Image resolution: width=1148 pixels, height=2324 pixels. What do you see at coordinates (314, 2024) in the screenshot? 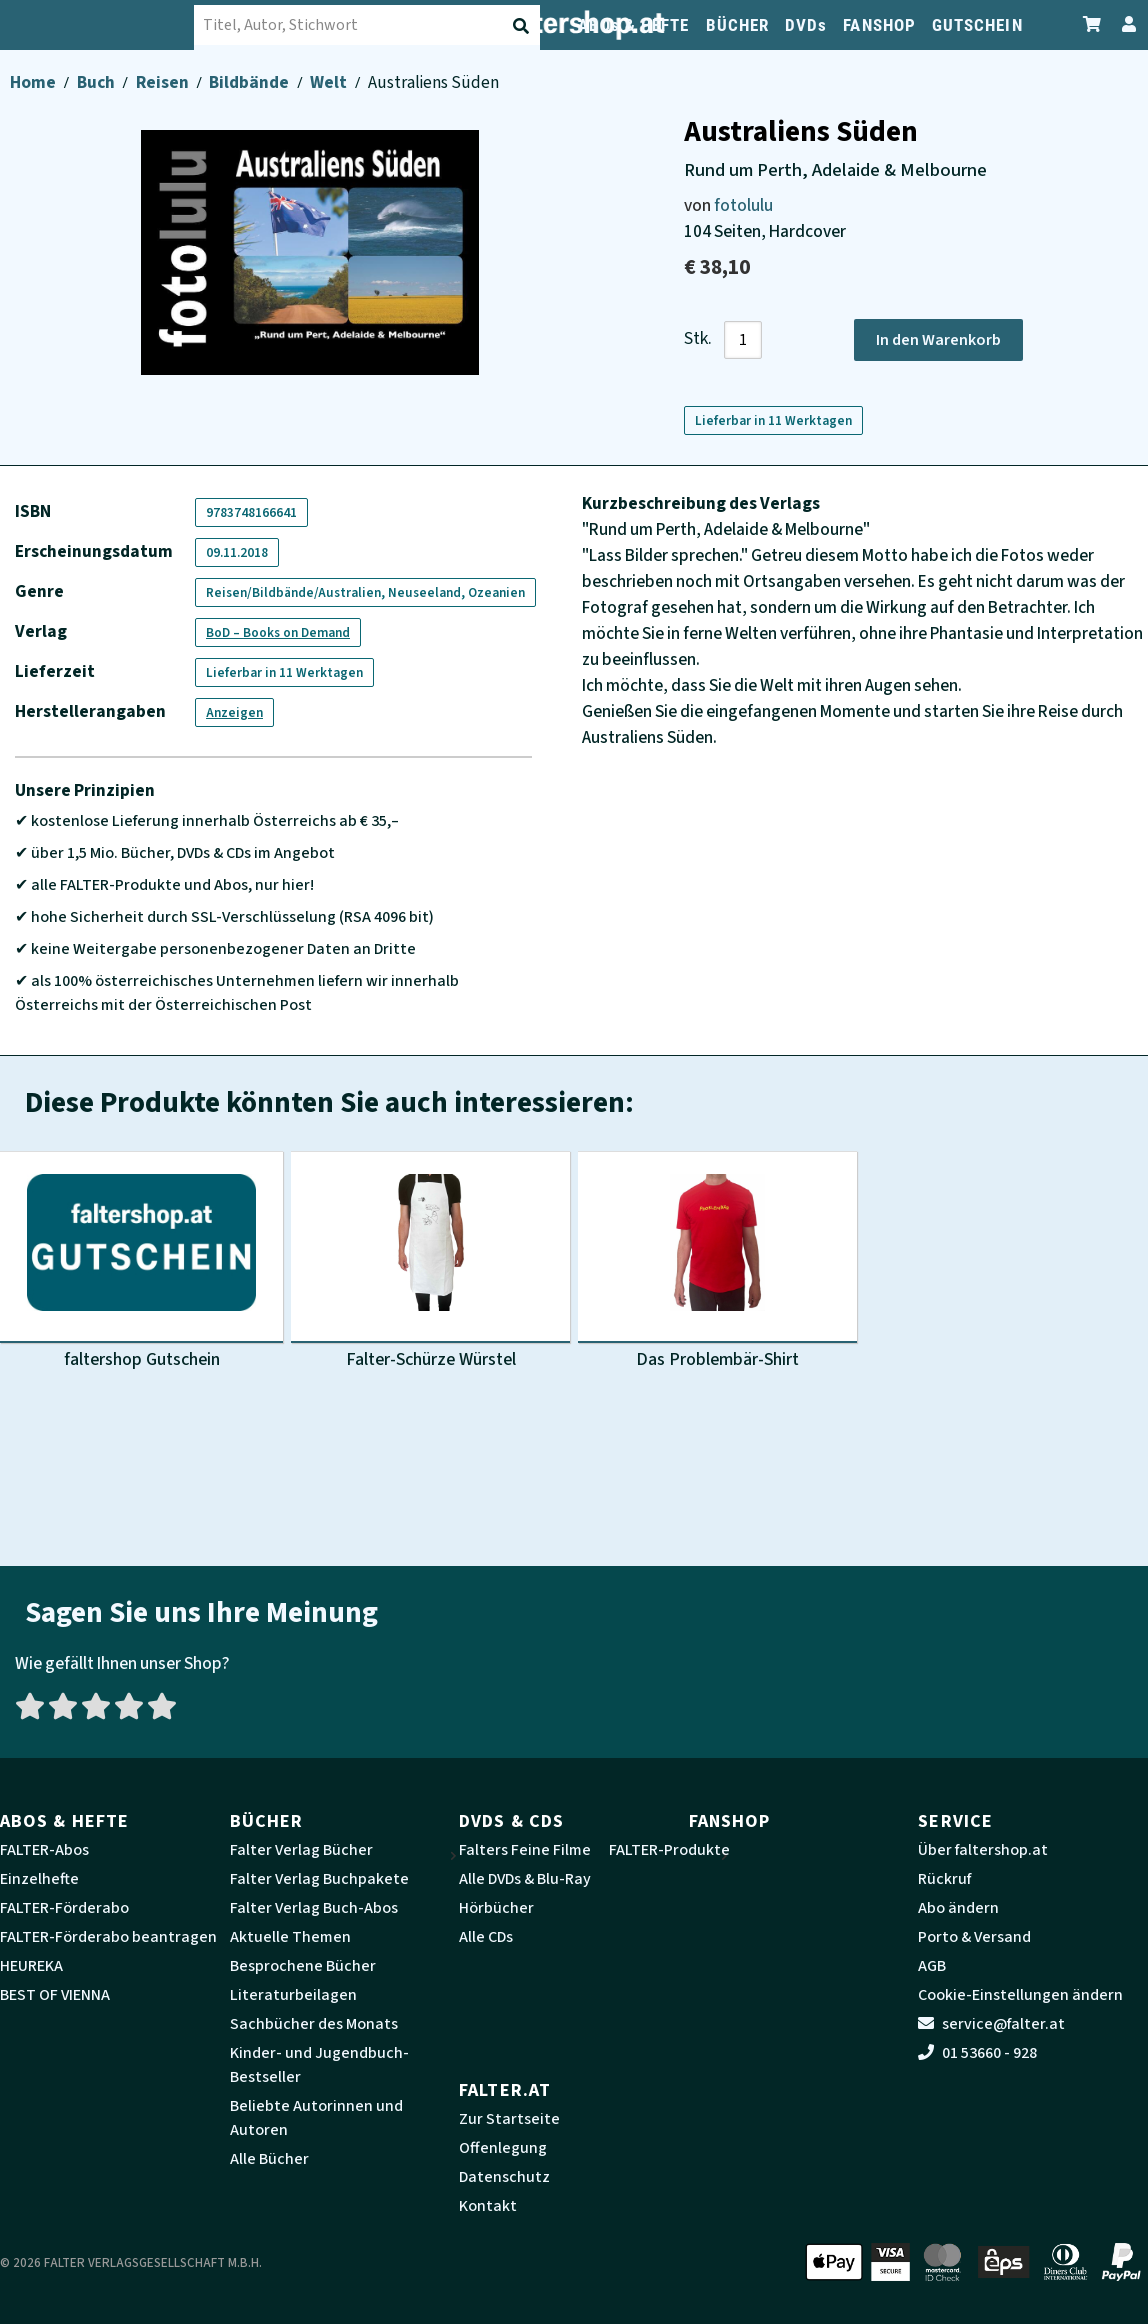
I see `Sachbücher des Monats` at bounding box center [314, 2024].